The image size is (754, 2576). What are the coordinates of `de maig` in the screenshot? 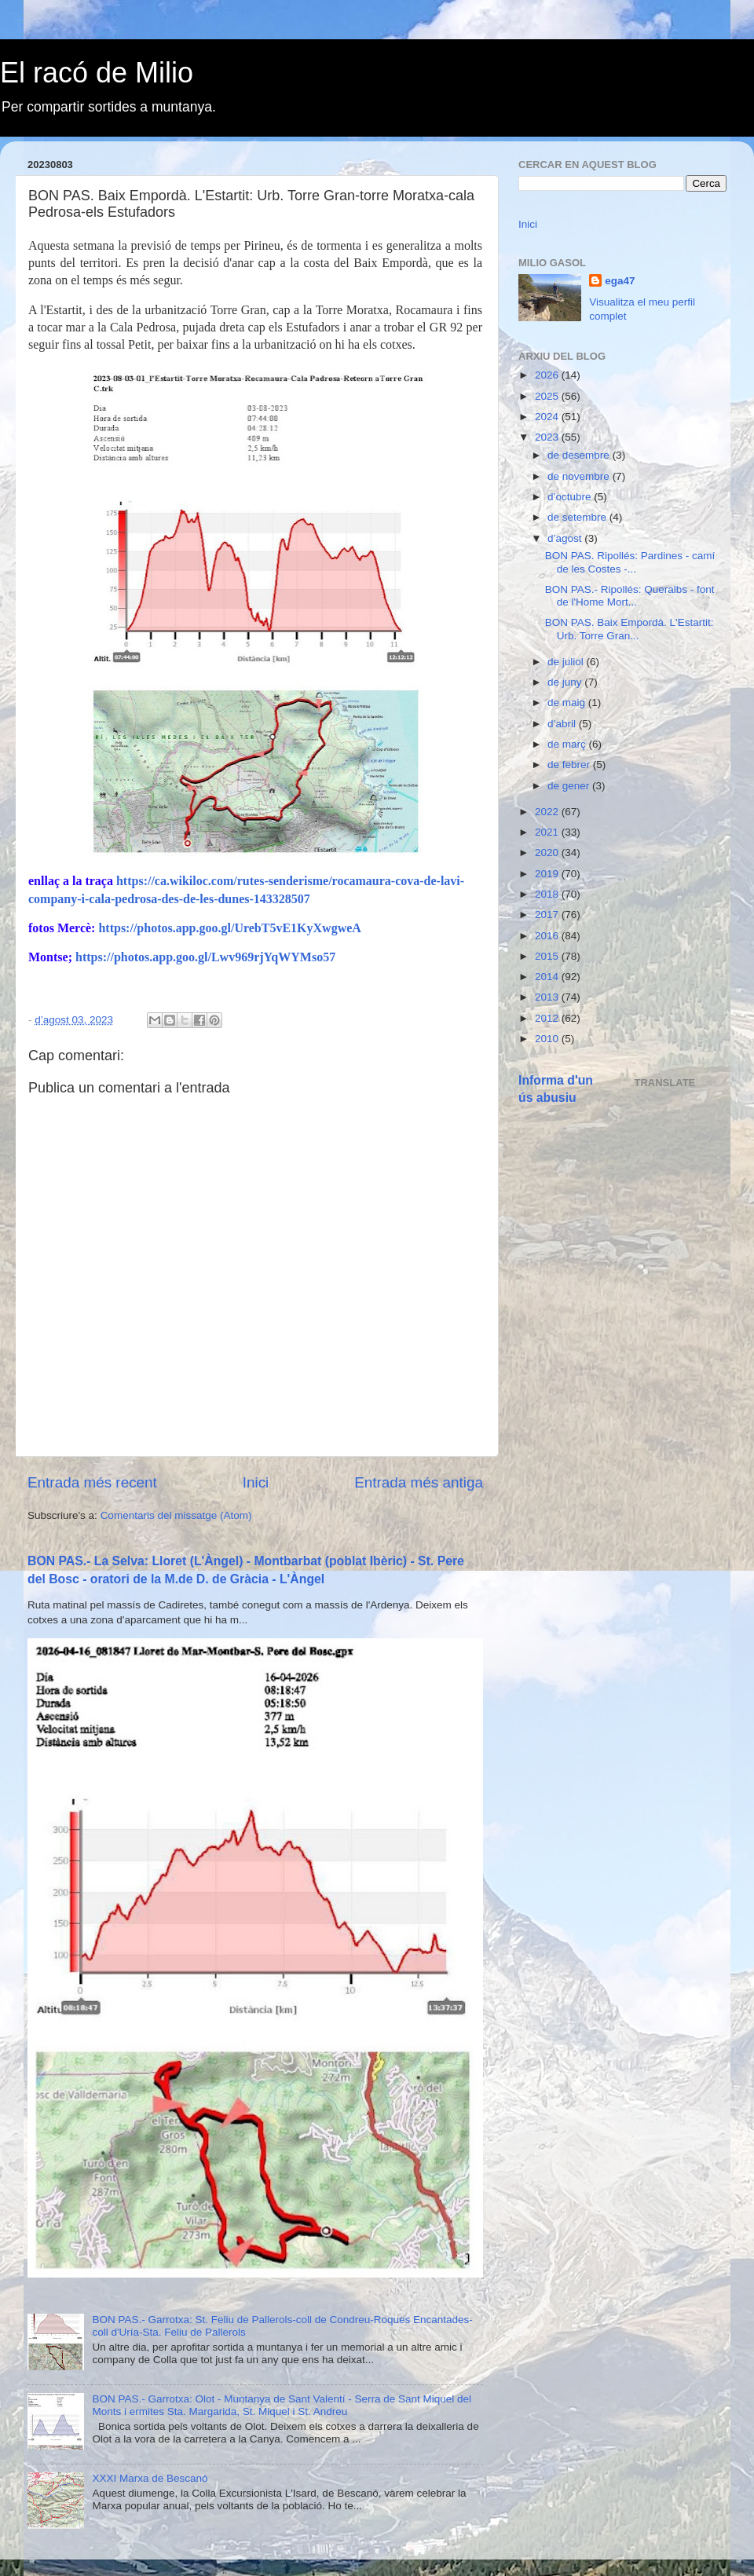 It's located at (567, 702).